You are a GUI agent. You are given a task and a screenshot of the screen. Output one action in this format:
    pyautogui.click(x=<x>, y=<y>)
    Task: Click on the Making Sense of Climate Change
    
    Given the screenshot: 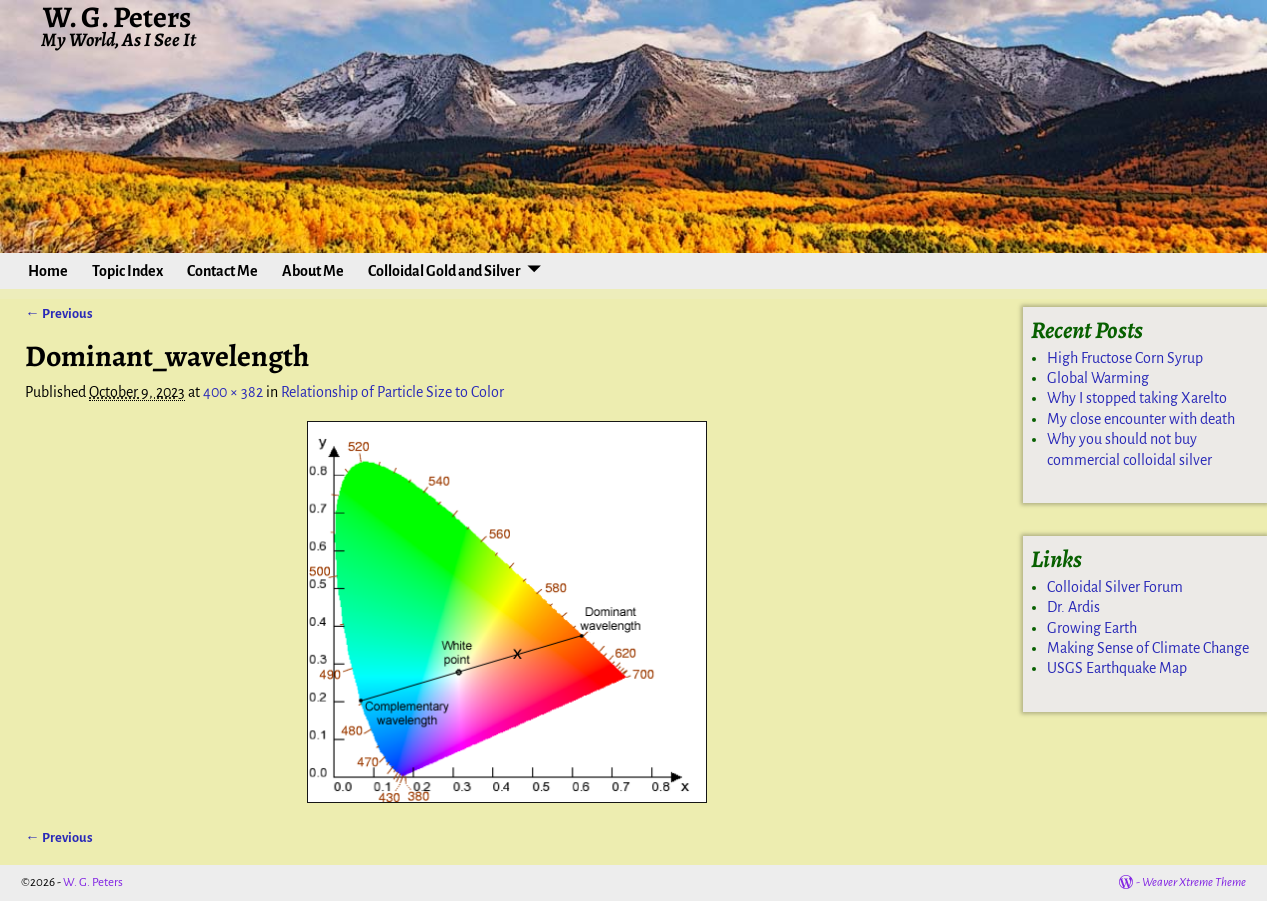 What is the action you would take?
    pyautogui.click(x=1148, y=648)
    